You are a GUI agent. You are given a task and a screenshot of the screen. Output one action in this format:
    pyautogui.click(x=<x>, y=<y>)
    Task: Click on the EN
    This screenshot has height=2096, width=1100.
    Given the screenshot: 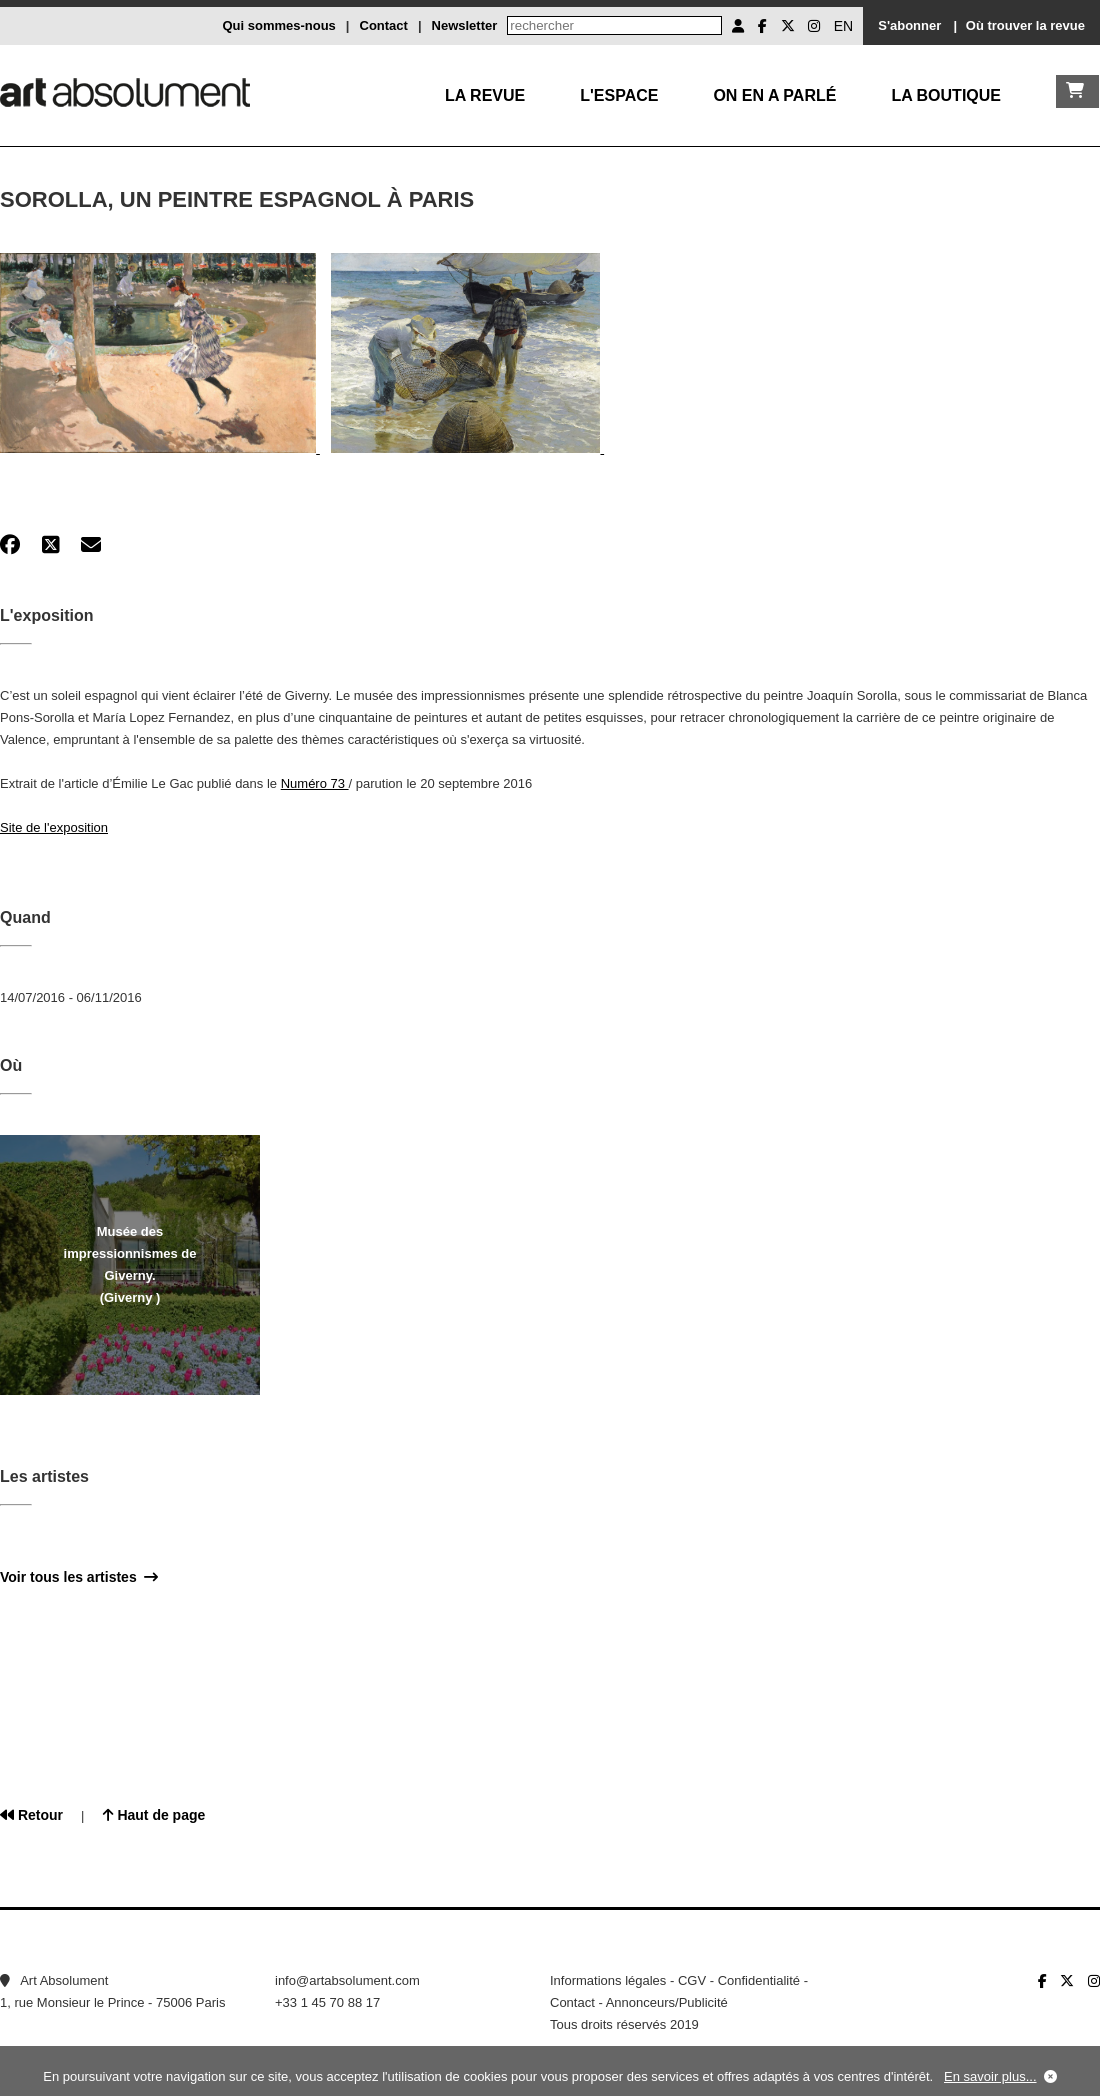 What is the action you would take?
    pyautogui.click(x=843, y=26)
    